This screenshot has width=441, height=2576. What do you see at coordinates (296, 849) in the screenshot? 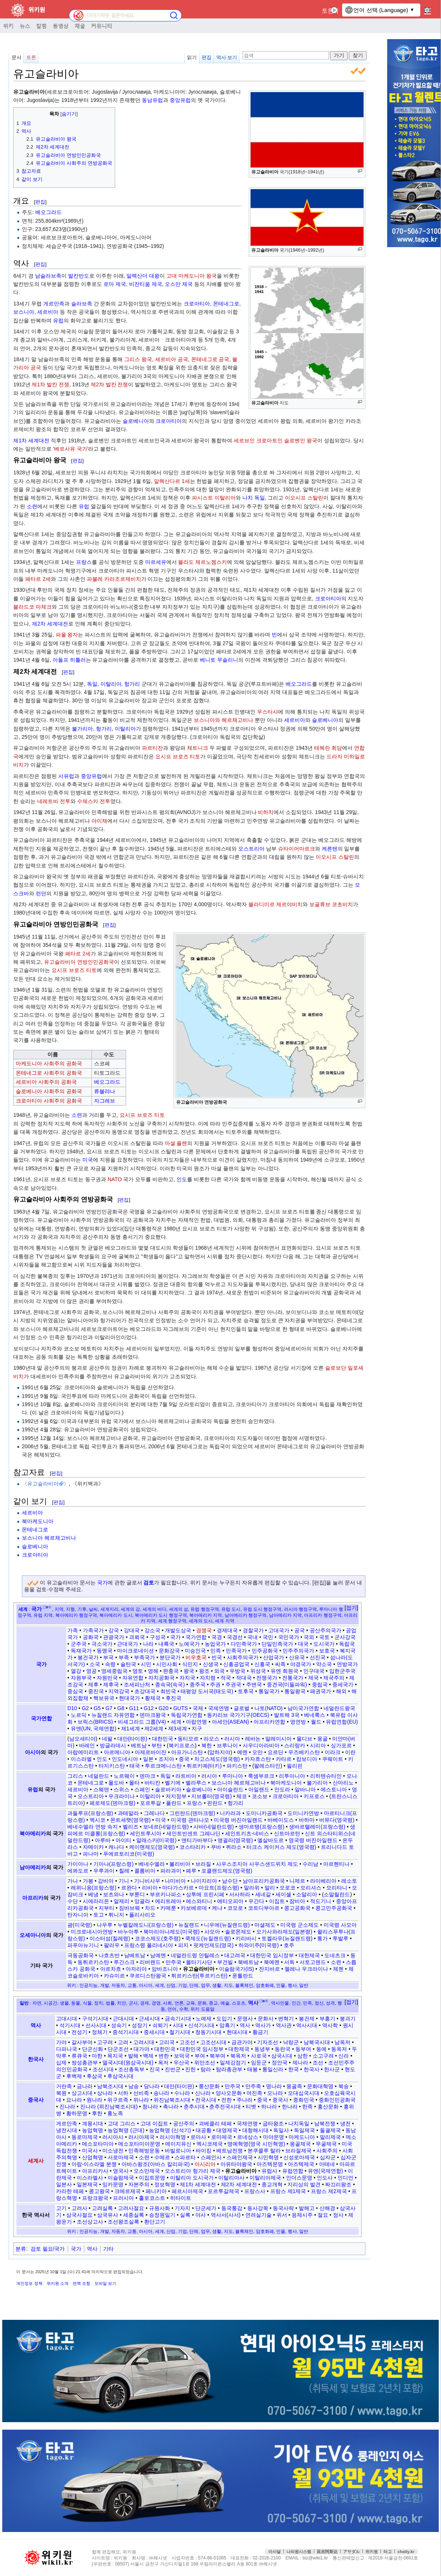
I see `슈타이어마르크` at bounding box center [296, 849].